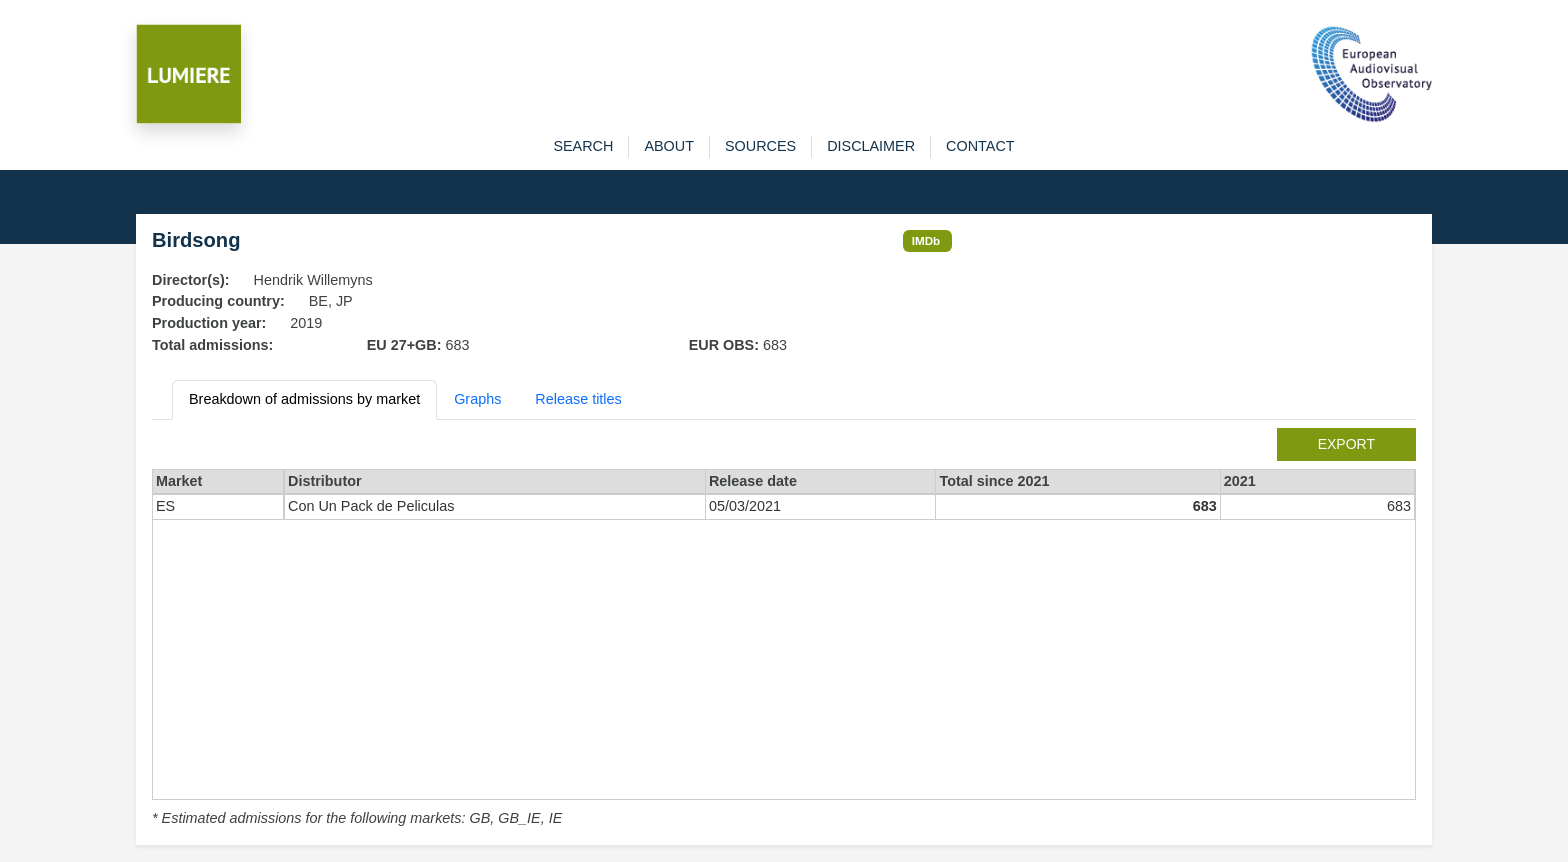  I want to click on export, so click(1346, 444).